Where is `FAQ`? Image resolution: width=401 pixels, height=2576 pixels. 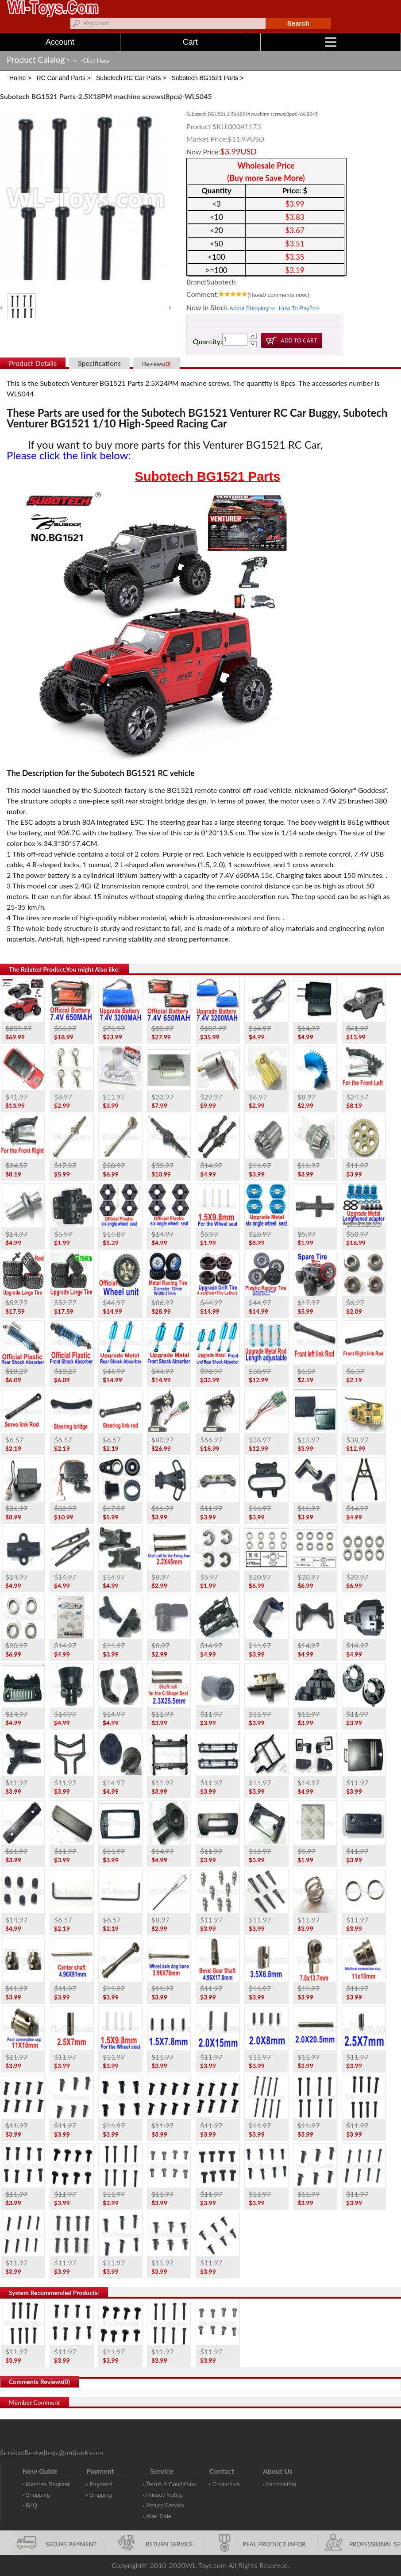
FAQ is located at coordinates (31, 2505).